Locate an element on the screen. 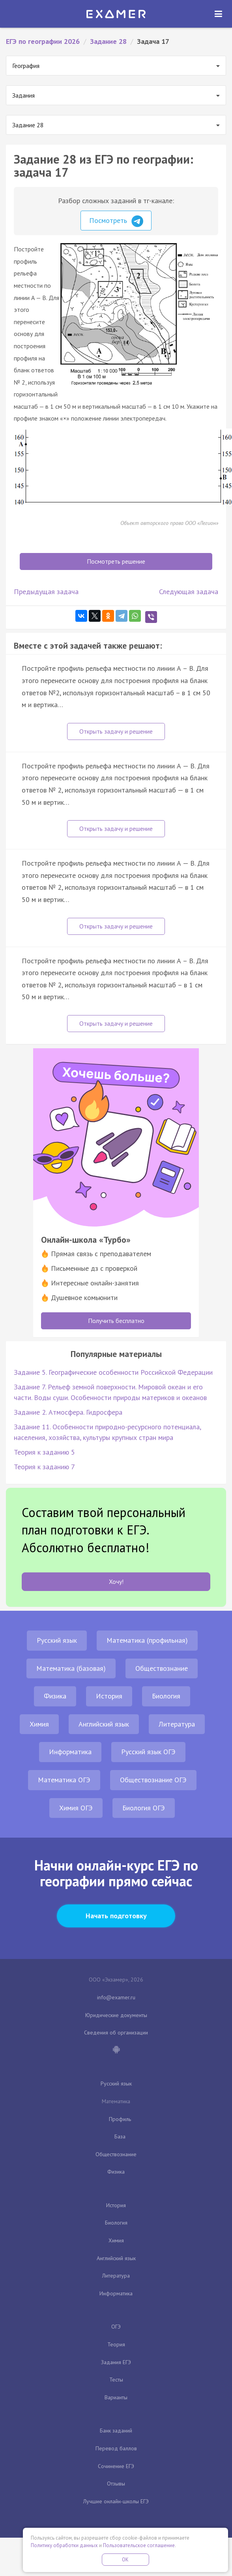 The image size is (232, 2576). База is located at coordinates (119, 2136).